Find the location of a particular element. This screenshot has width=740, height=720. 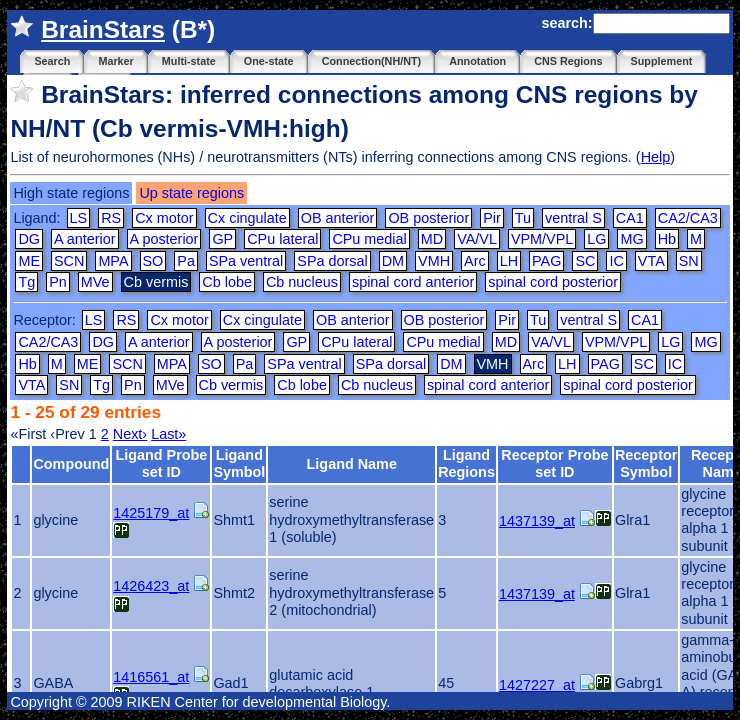

GP is located at coordinates (222, 239).